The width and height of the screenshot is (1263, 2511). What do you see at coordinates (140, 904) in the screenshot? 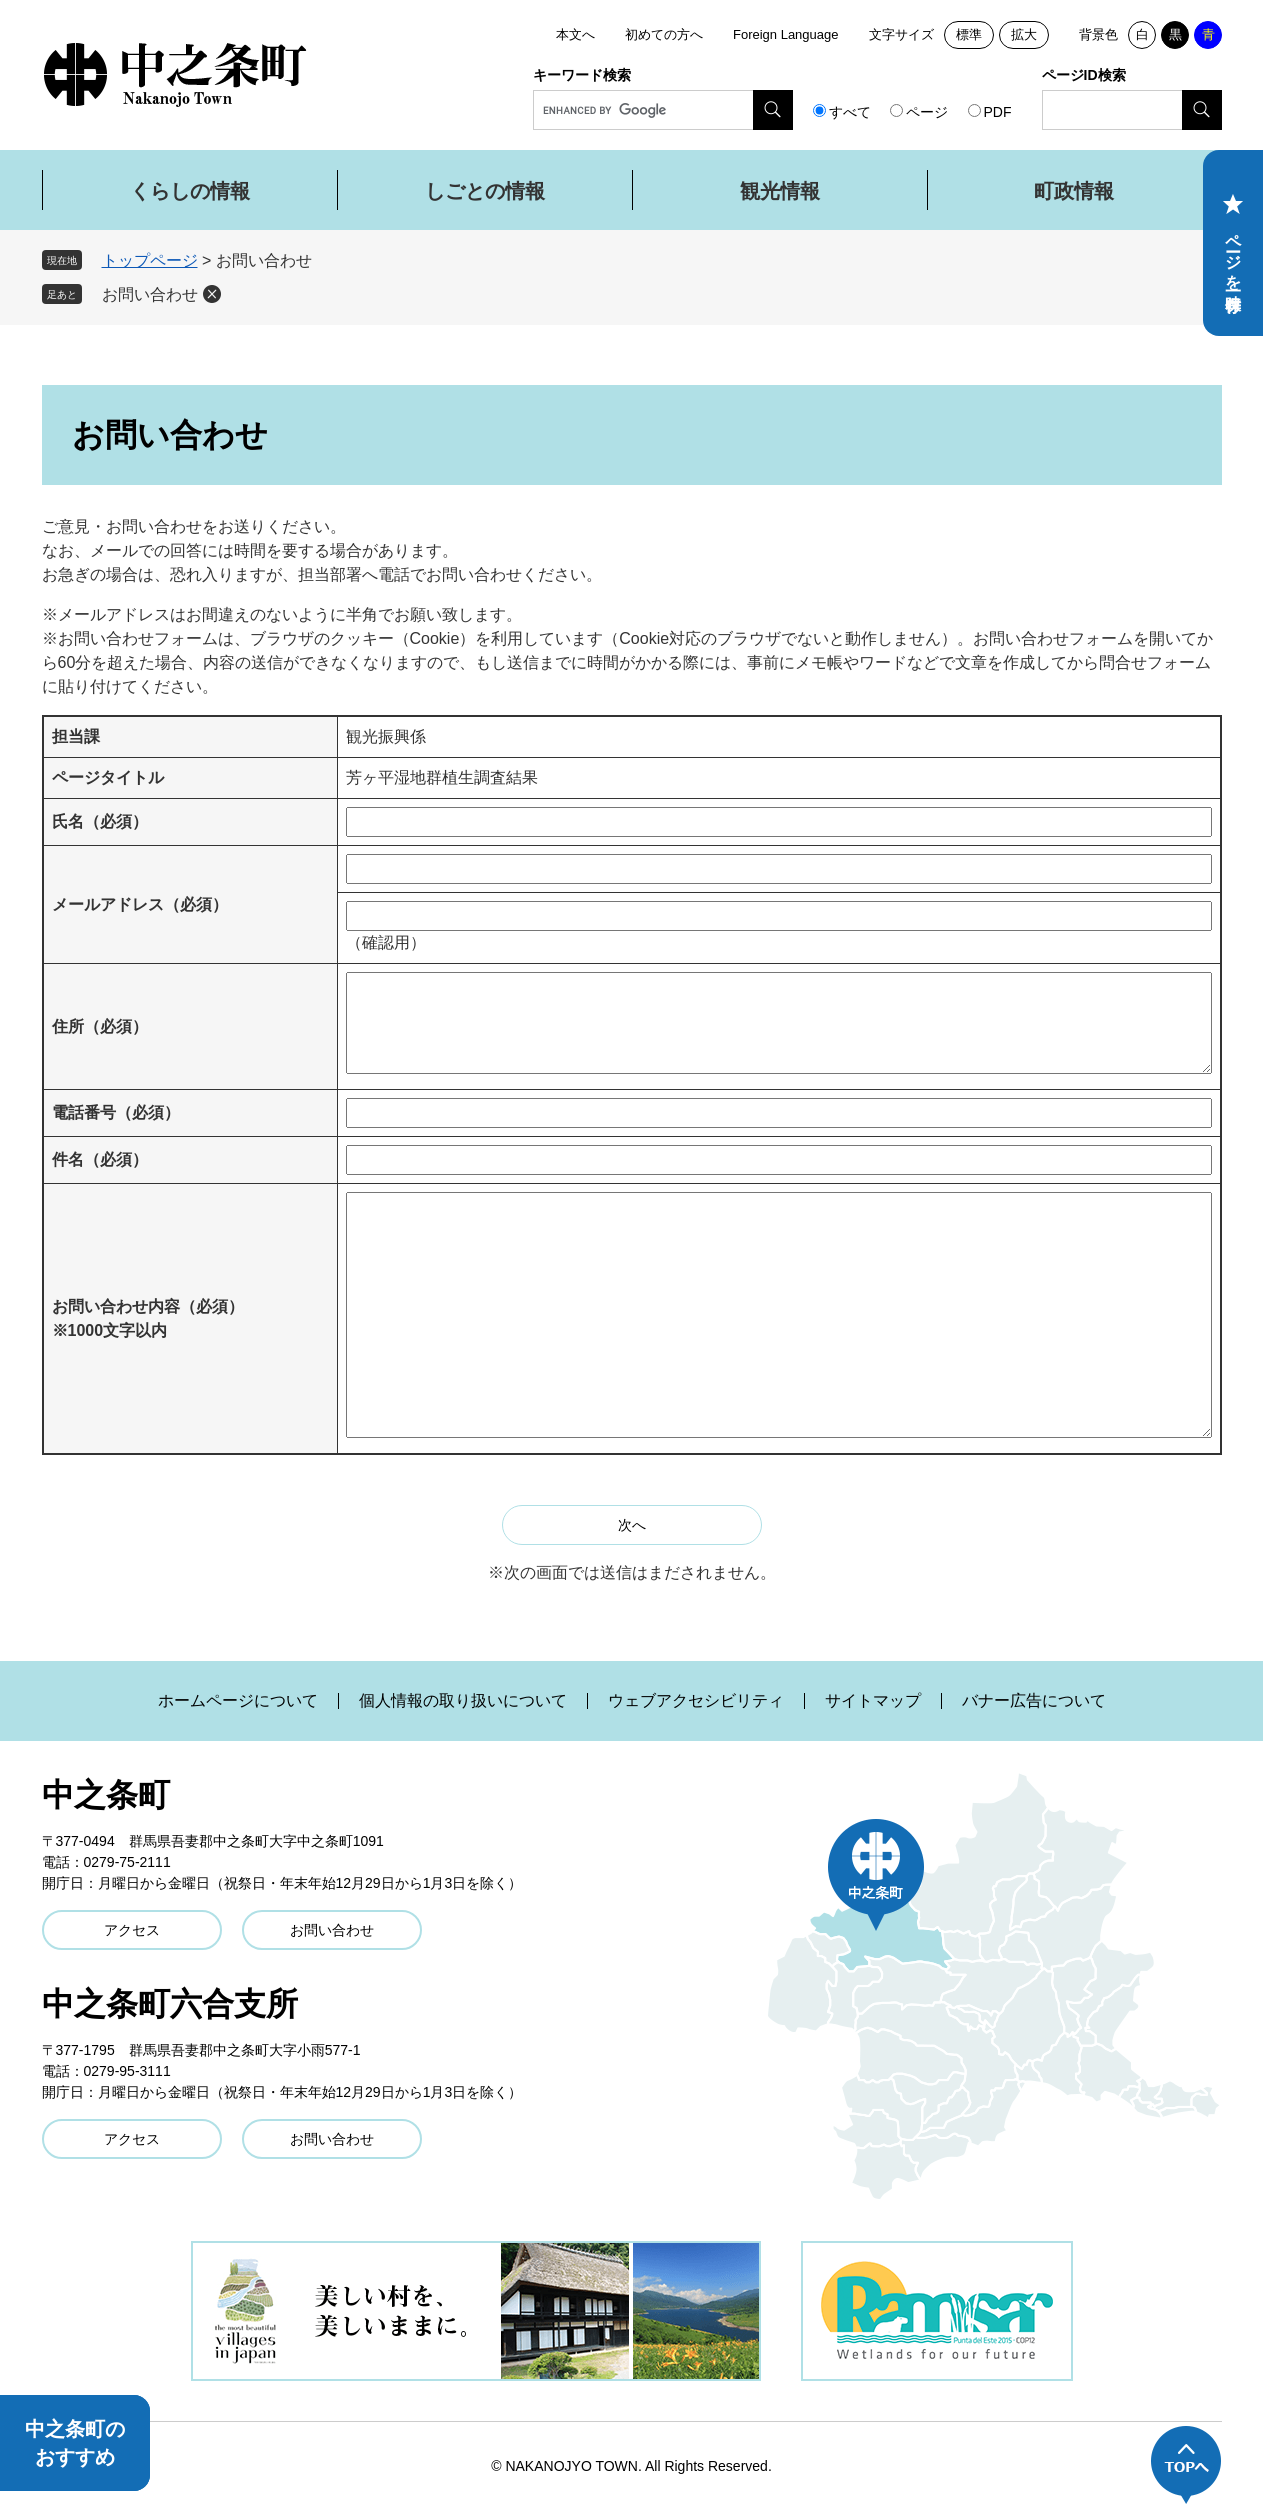
I see `メールアドレス` at bounding box center [140, 904].